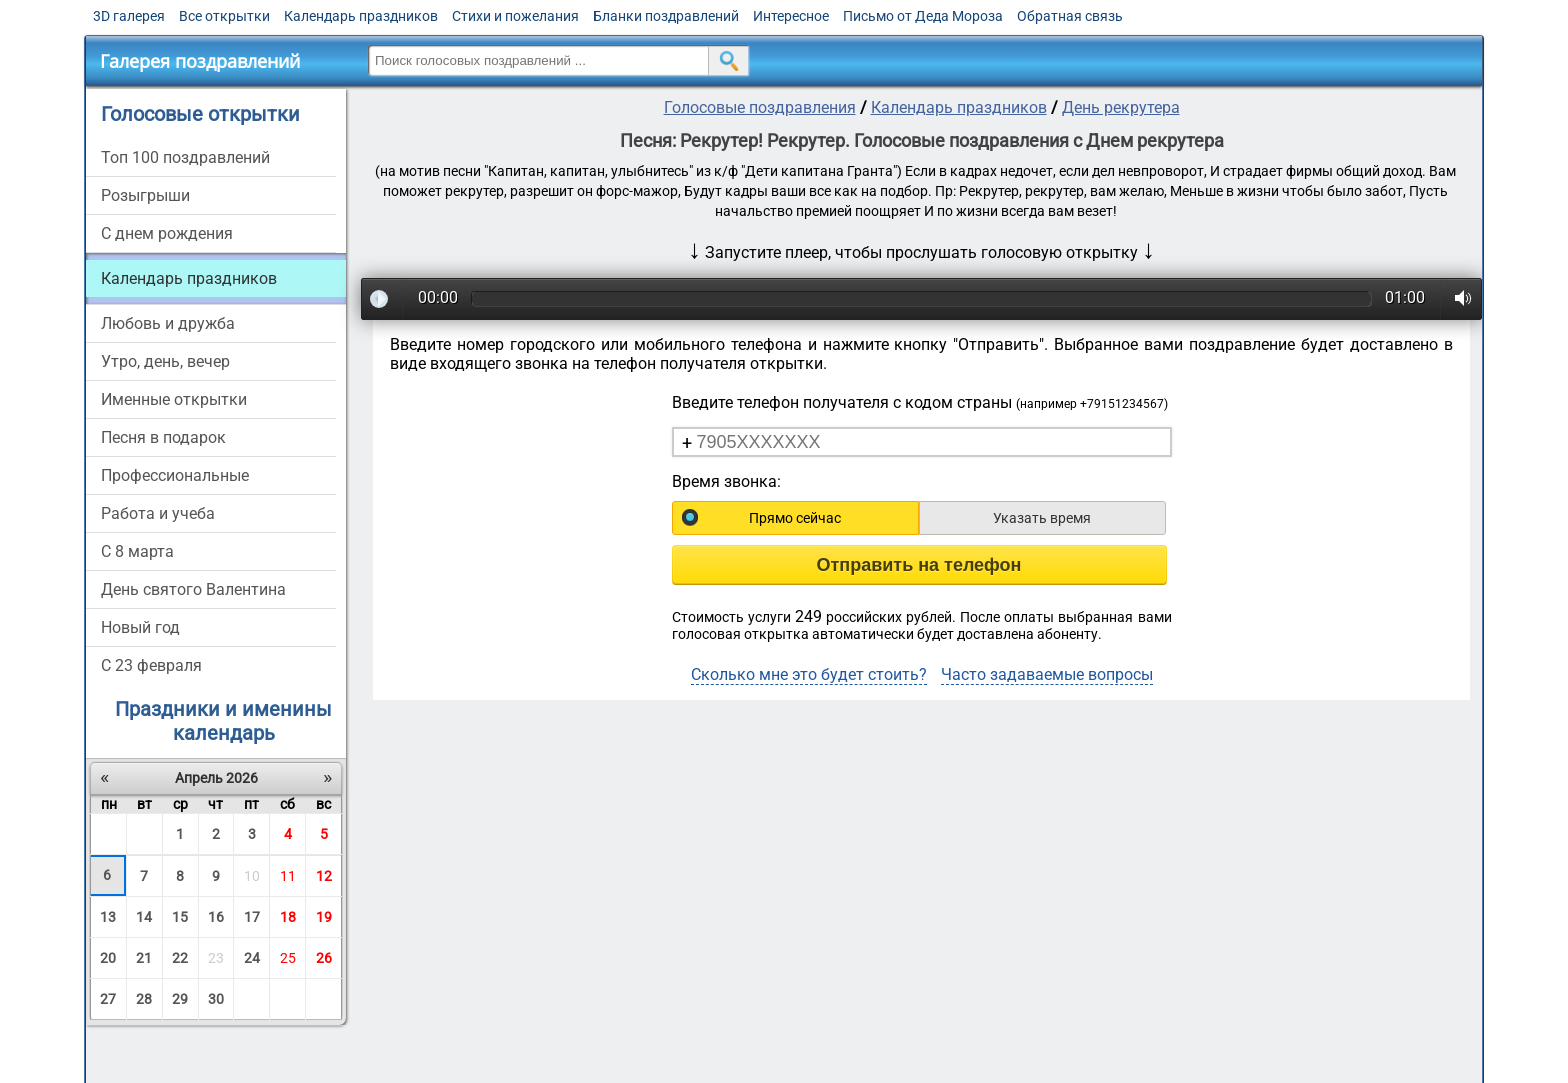 Image resolution: width=1568 pixels, height=1083 pixels. I want to click on Все открытки, so click(224, 16).